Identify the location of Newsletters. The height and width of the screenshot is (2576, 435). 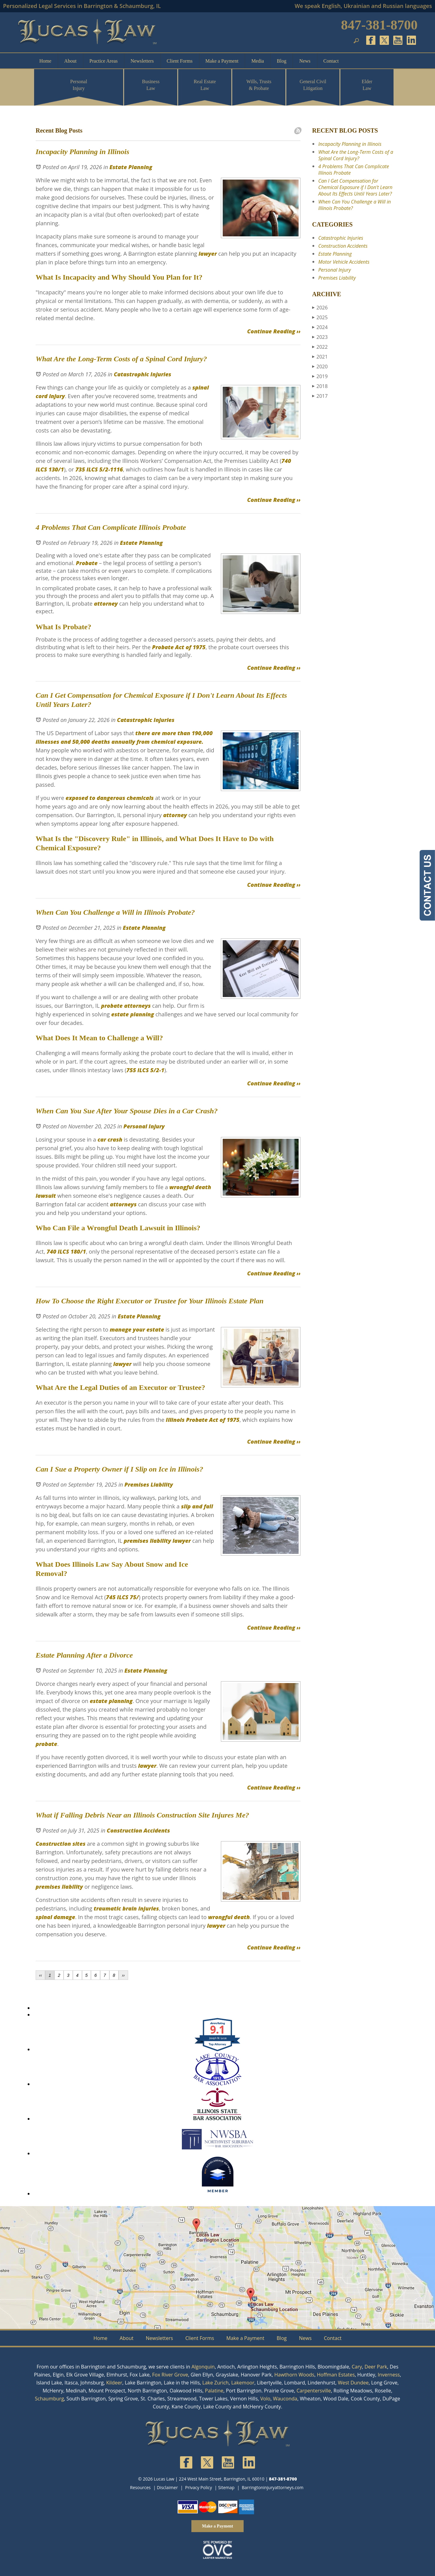
(142, 61).